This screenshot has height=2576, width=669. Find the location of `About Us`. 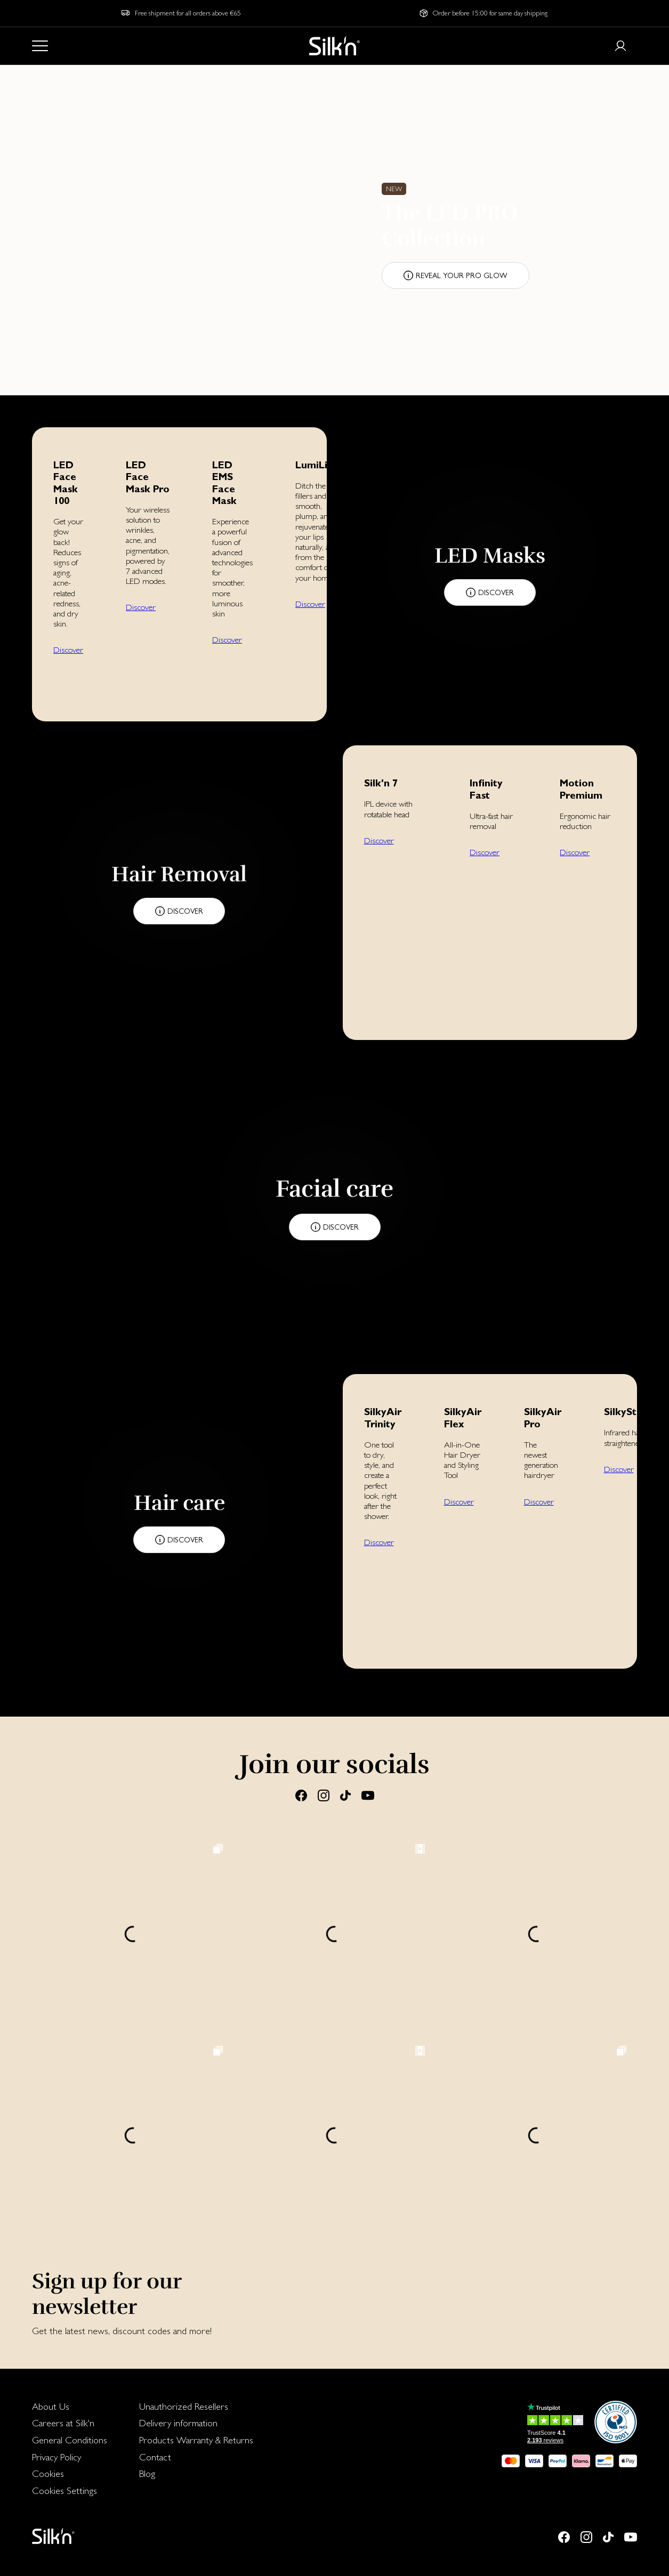

About Us is located at coordinates (50, 2406).